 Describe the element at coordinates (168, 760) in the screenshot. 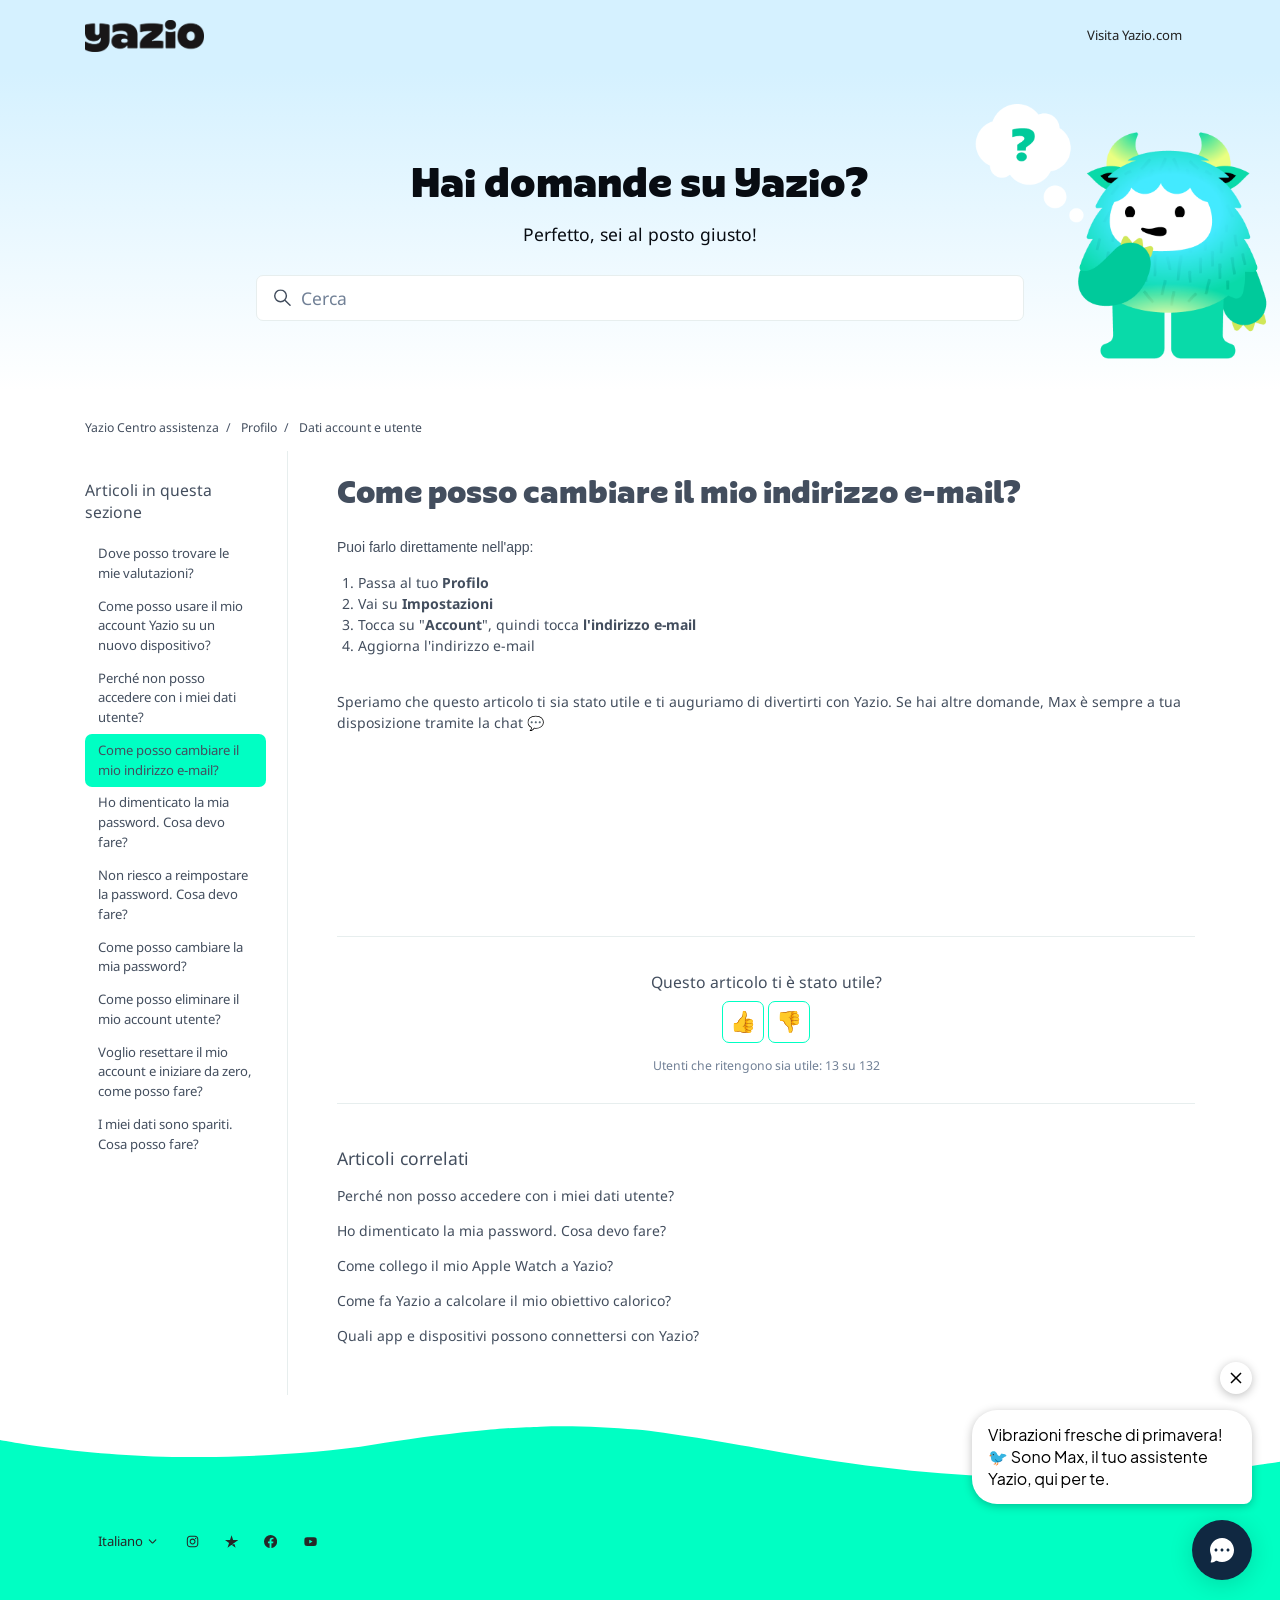

I see `Come posso cambiare il mio indirizzo e-mail?` at that location.